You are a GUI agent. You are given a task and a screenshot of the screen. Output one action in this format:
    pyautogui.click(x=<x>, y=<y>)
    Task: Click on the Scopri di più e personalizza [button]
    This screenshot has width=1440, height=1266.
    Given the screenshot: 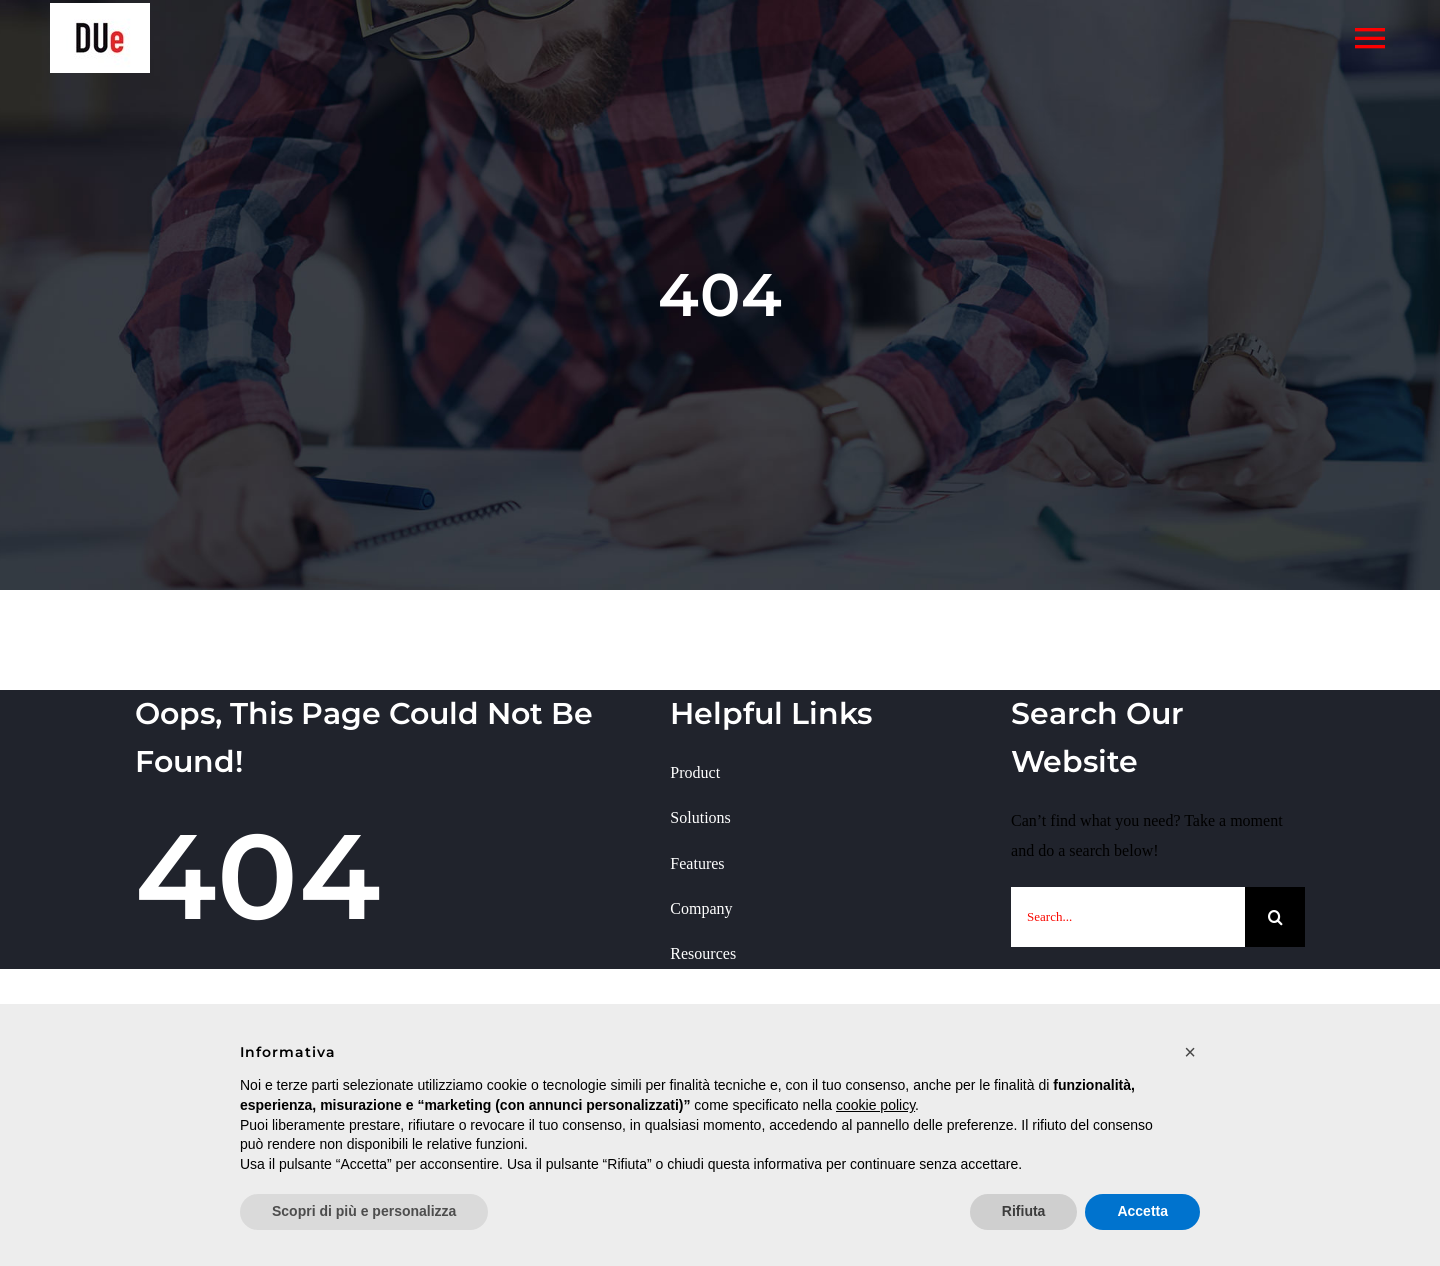 What is the action you would take?
    pyautogui.click(x=364, y=1211)
    